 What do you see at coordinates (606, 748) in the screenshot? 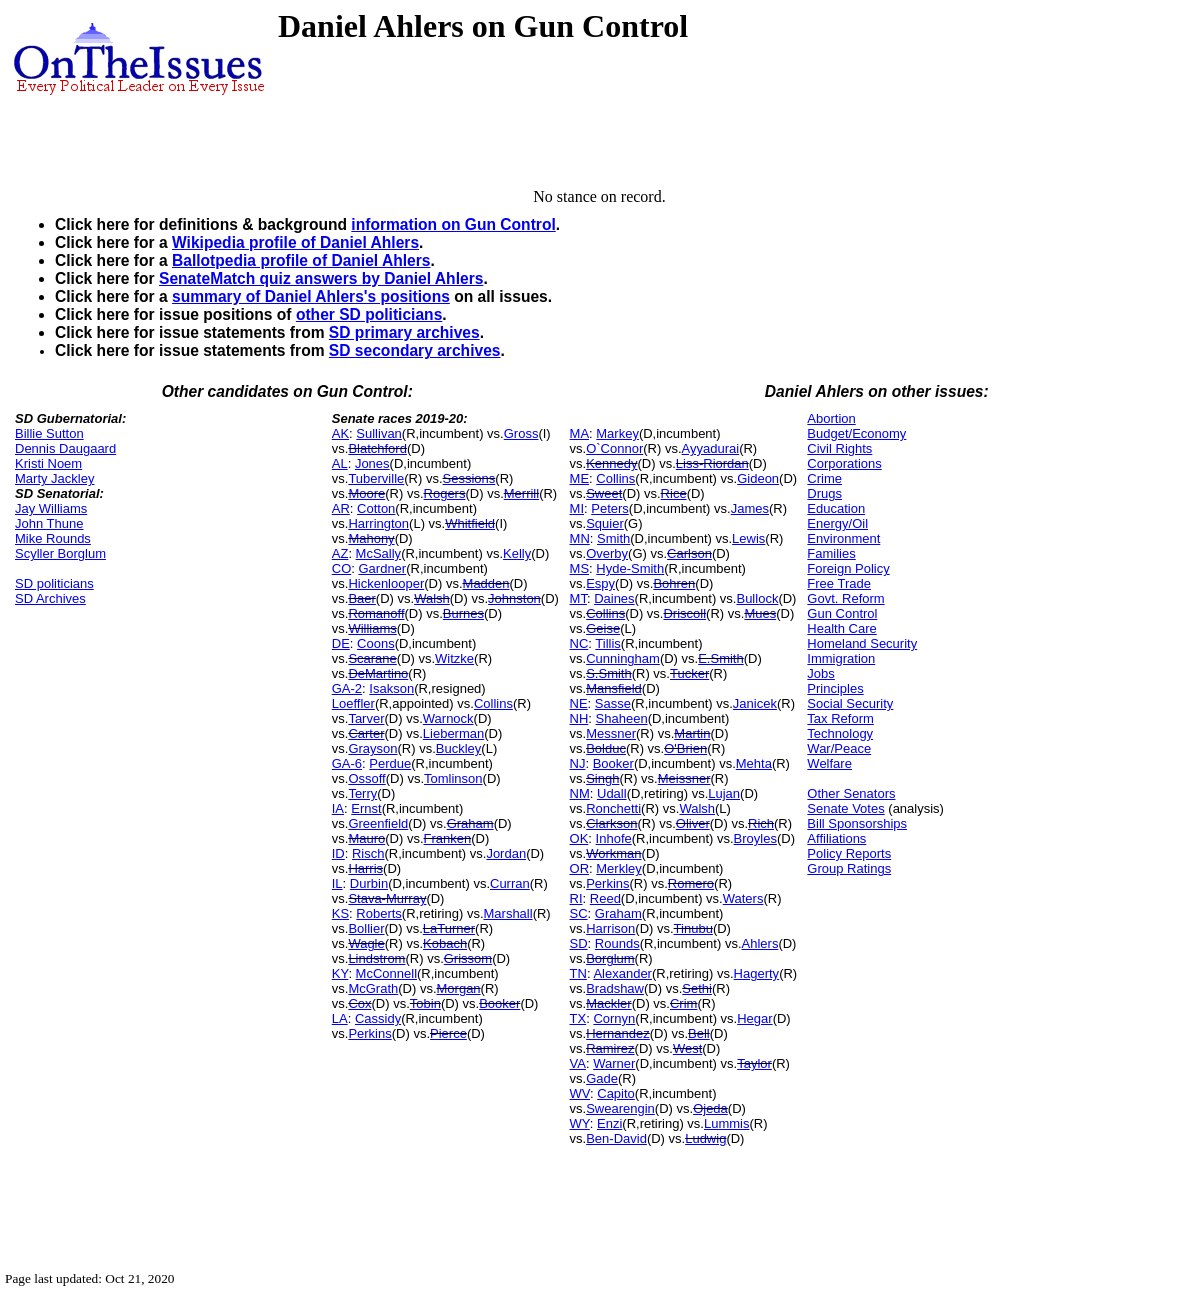
I see `Bolduc` at bounding box center [606, 748].